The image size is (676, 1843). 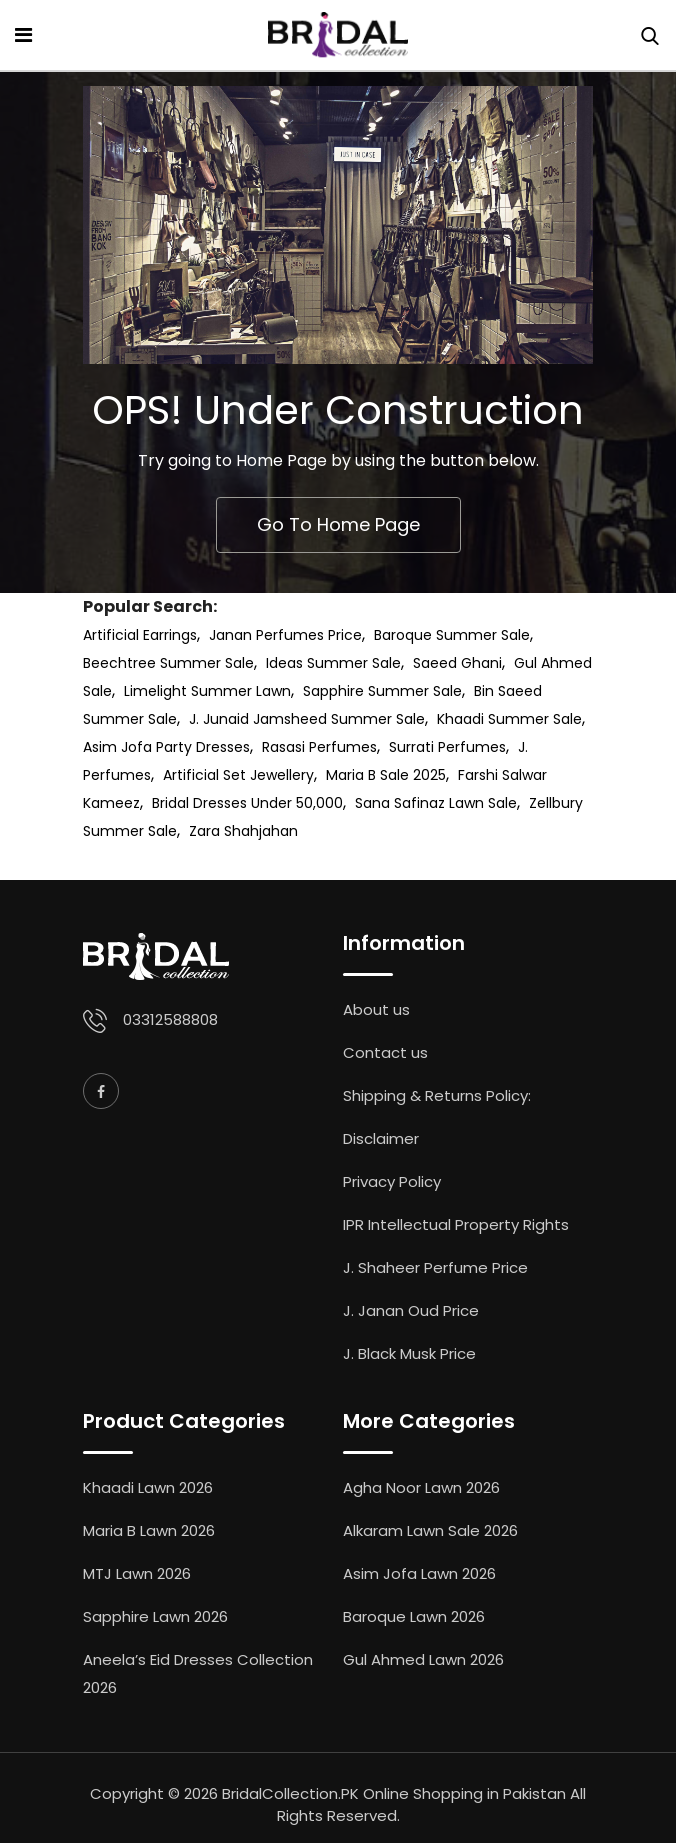 What do you see at coordinates (409, 1353) in the screenshot?
I see `J. Black Musk Price` at bounding box center [409, 1353].